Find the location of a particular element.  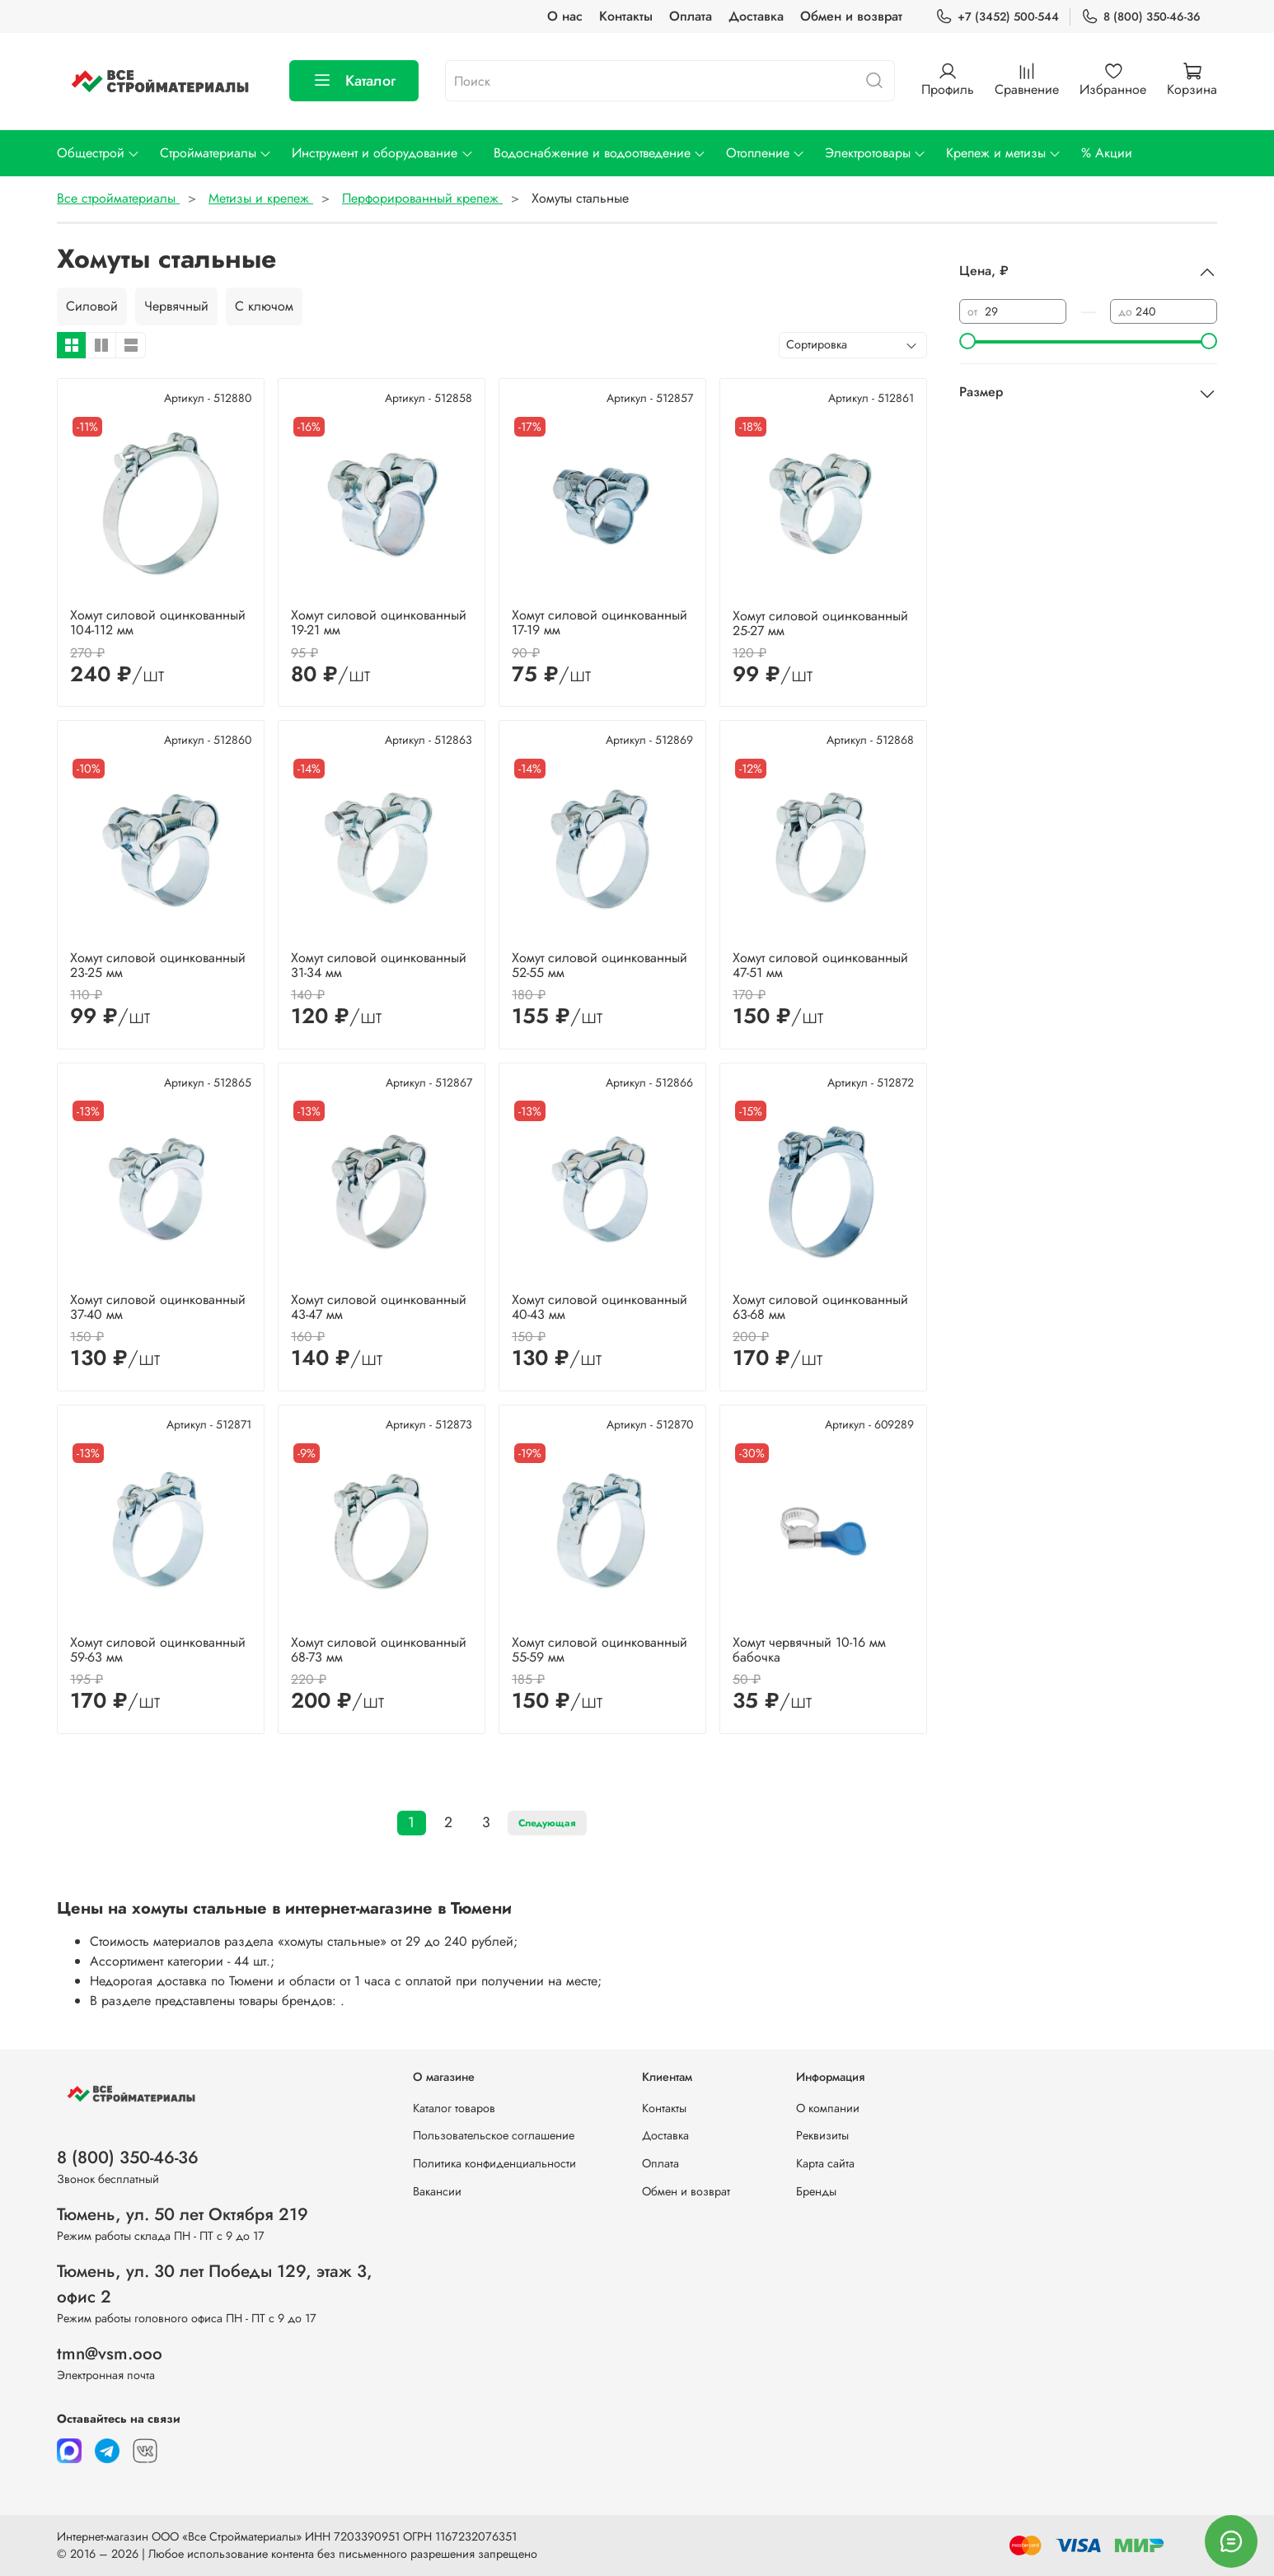

Каталог товаров is located at coordinates (454, 2108).